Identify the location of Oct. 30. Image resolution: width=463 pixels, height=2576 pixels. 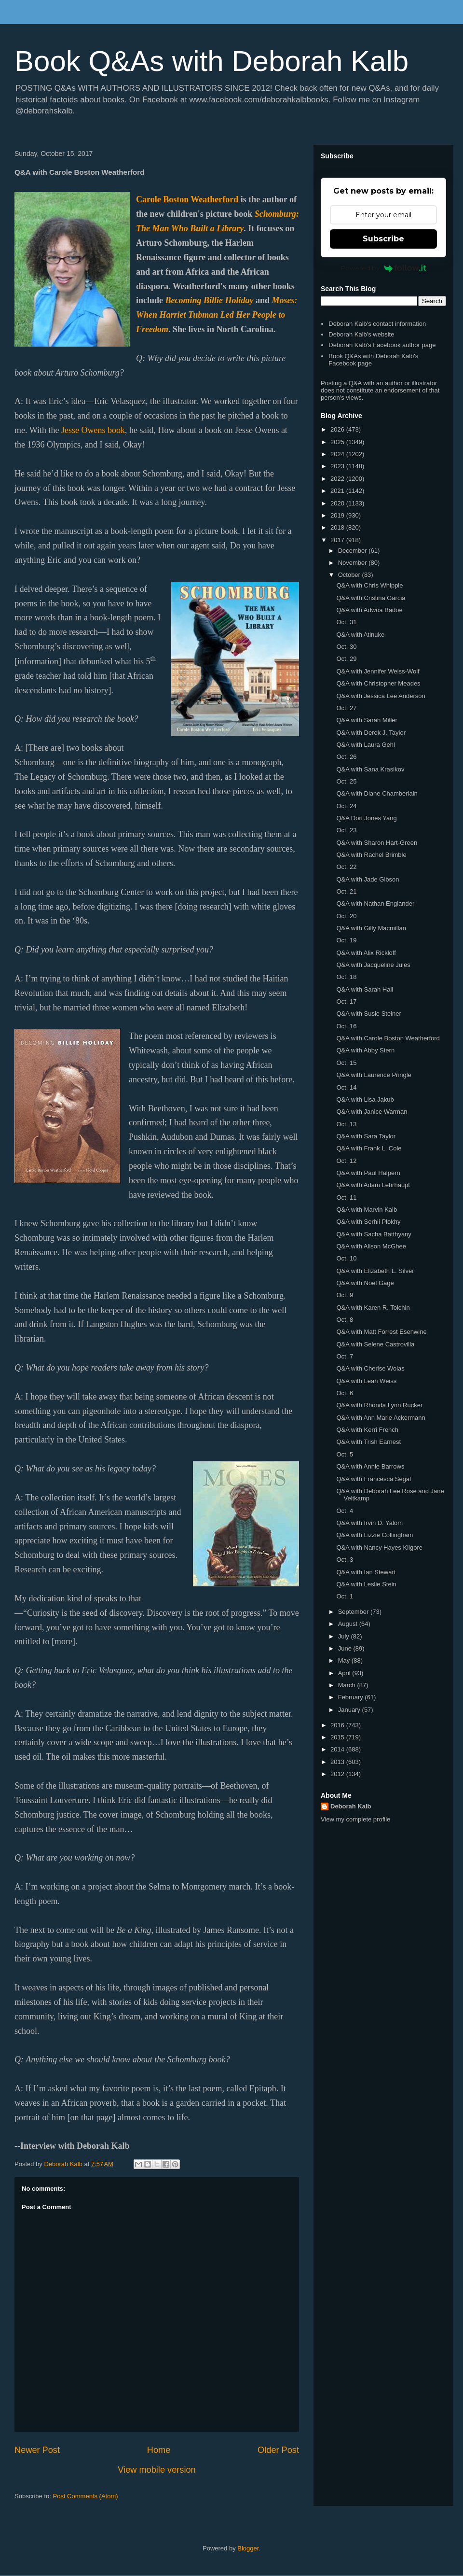
(346, 646).